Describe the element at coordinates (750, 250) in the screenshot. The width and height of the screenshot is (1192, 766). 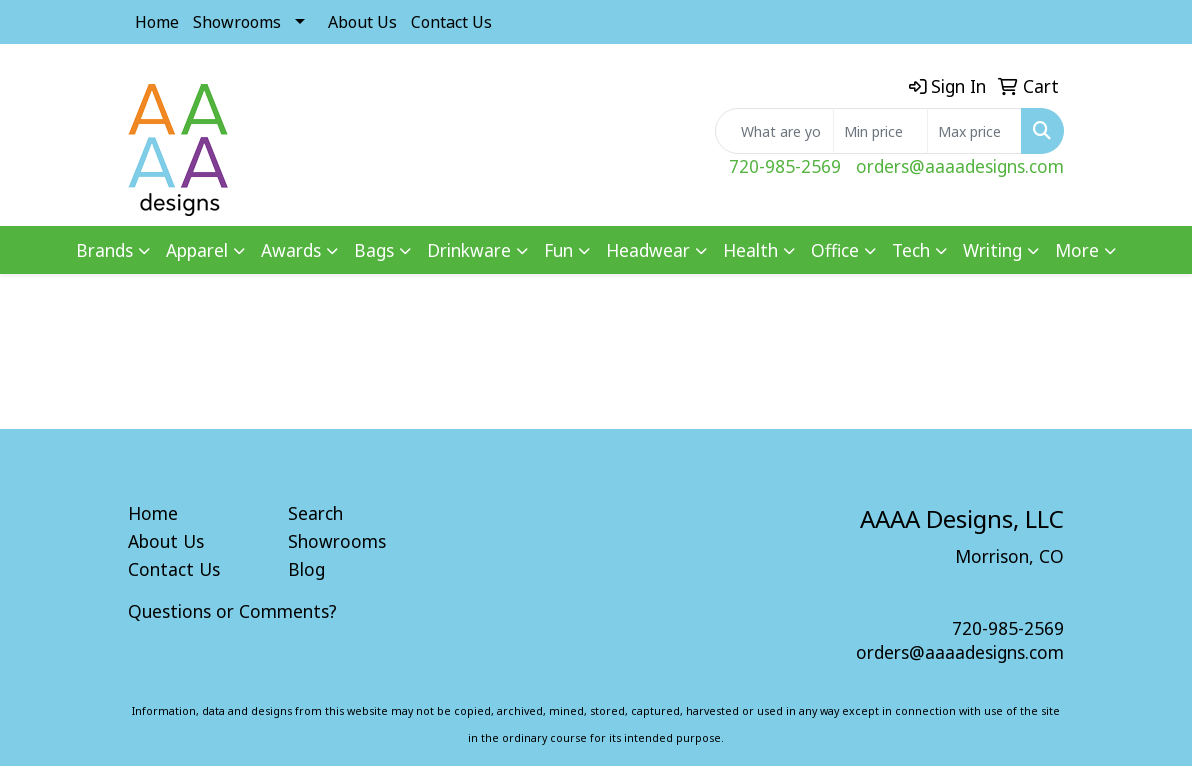
I see `Health [button]` at that location.